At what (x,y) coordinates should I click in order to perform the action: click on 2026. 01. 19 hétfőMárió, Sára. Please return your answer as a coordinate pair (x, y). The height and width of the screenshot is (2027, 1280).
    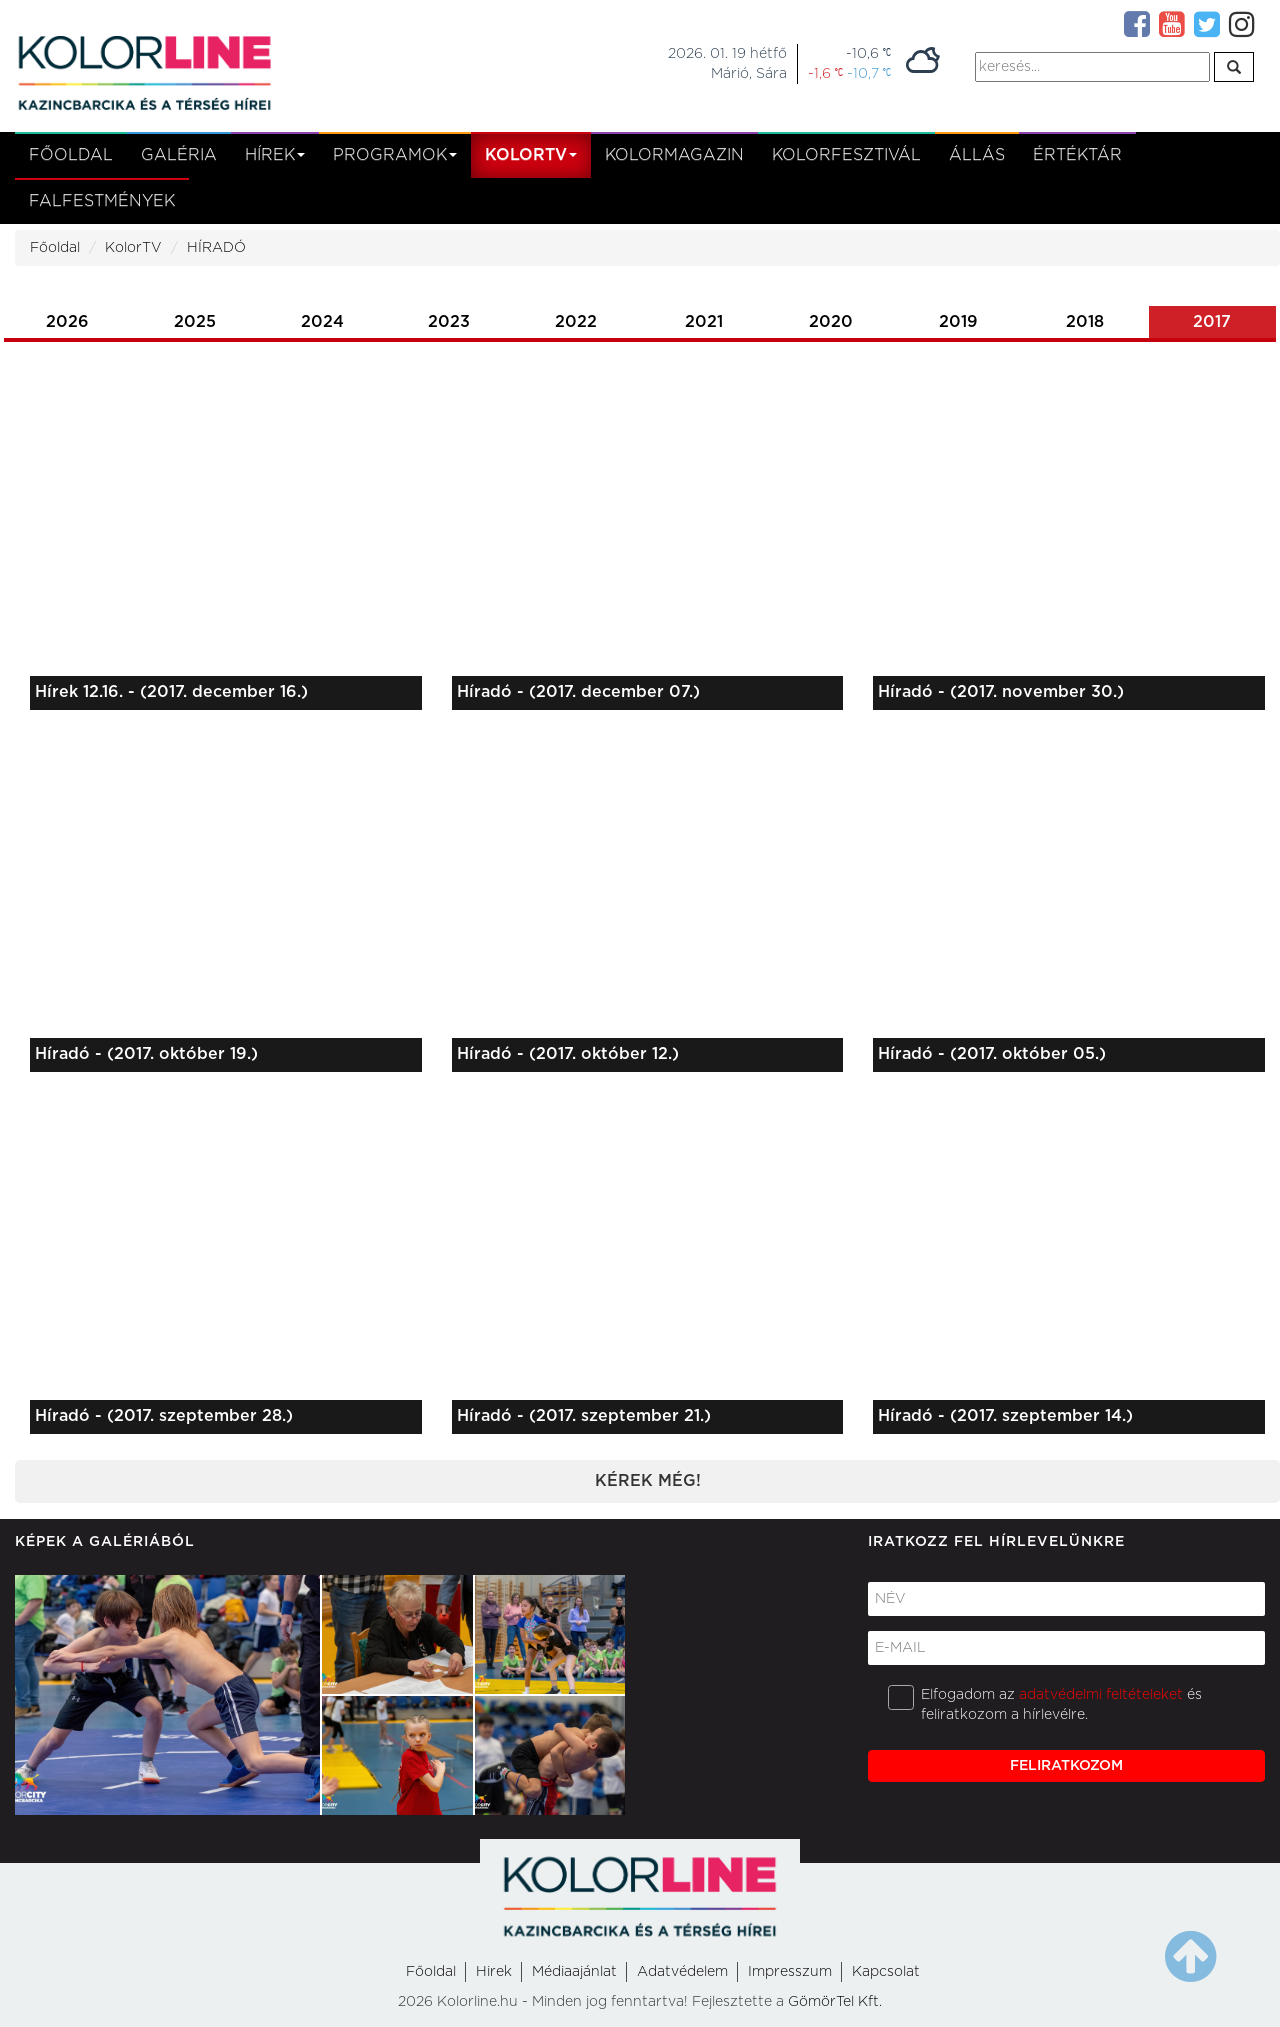
    Looking at the image, I should click on (727, 64).